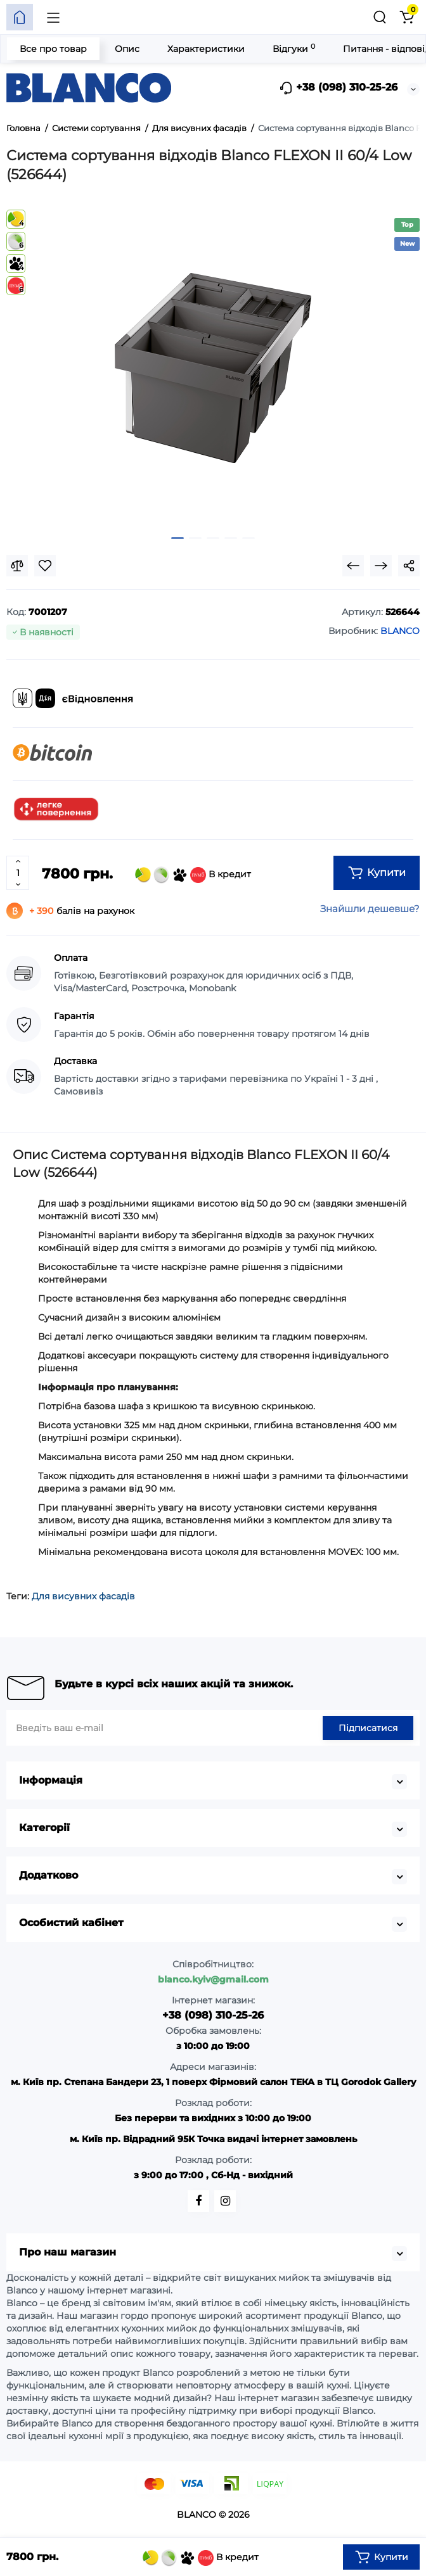  Describe the element at coordinates (17, 873) in the screenshot. I see `[Quantity]` at that location.